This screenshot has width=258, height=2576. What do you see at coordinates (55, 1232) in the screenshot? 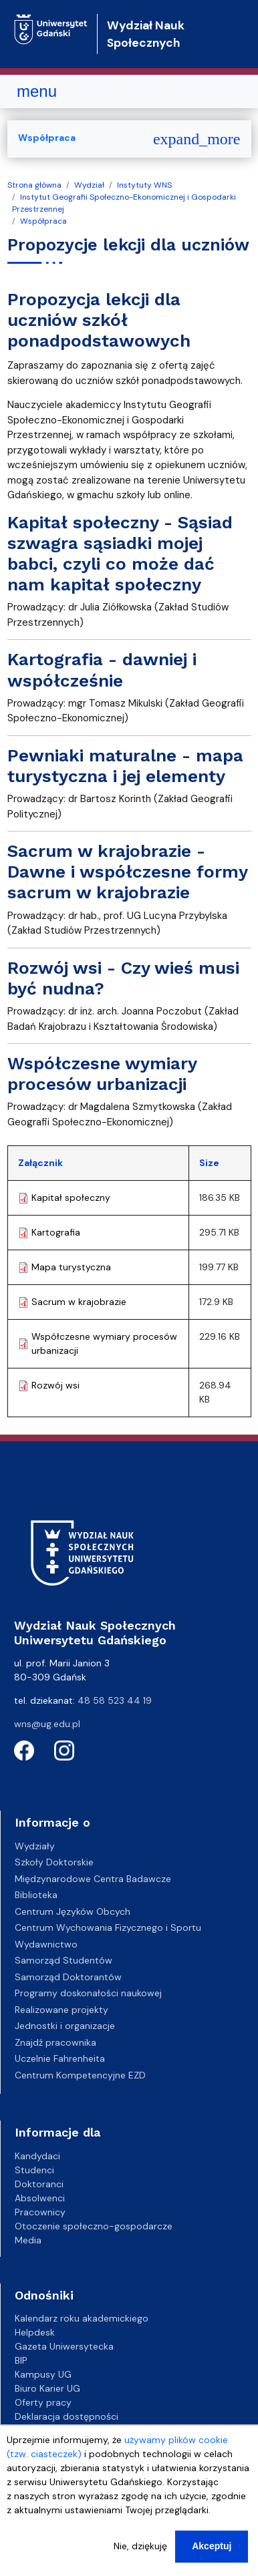
I see `Kartografia` at bounding box center [55, 1232].